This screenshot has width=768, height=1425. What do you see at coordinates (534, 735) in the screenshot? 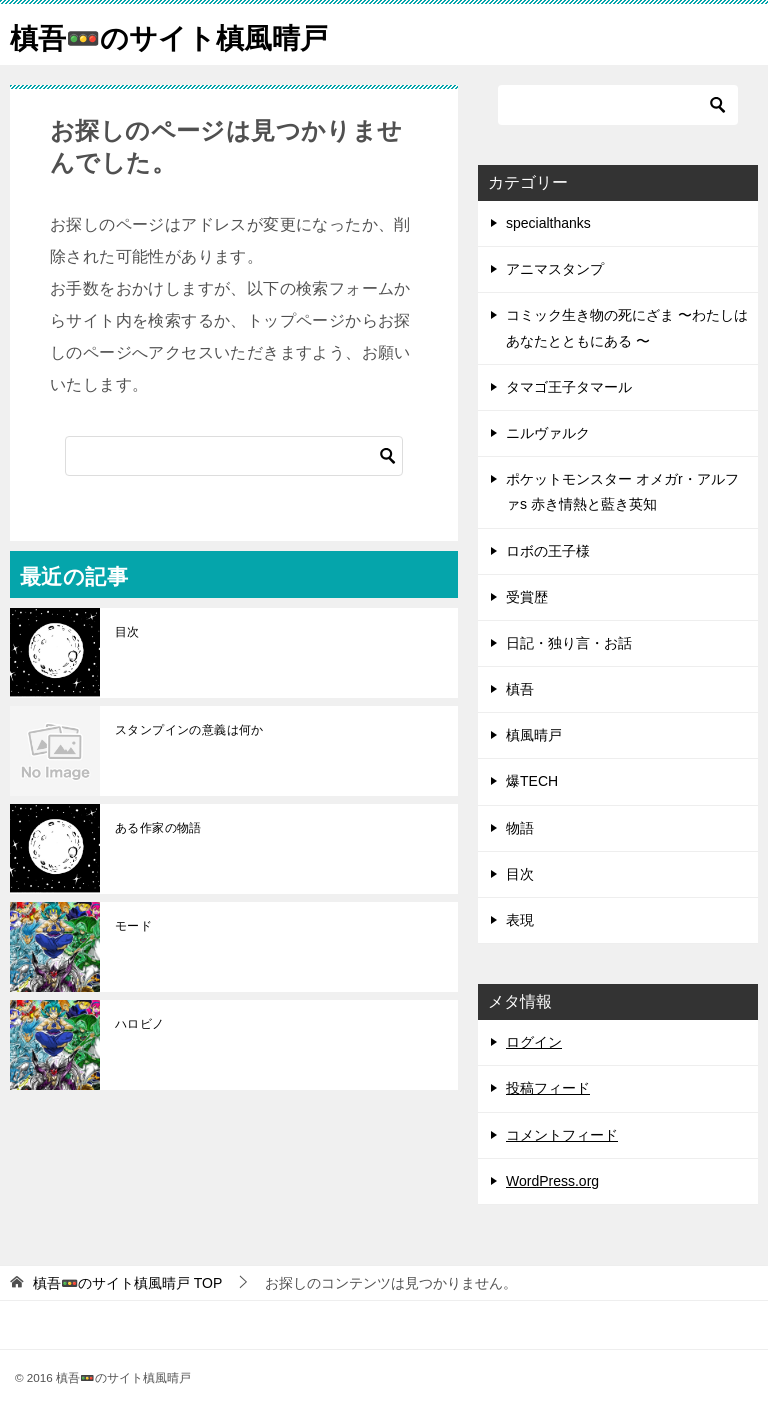
I see `槙風晴戸` at bounding box center [534, 735].